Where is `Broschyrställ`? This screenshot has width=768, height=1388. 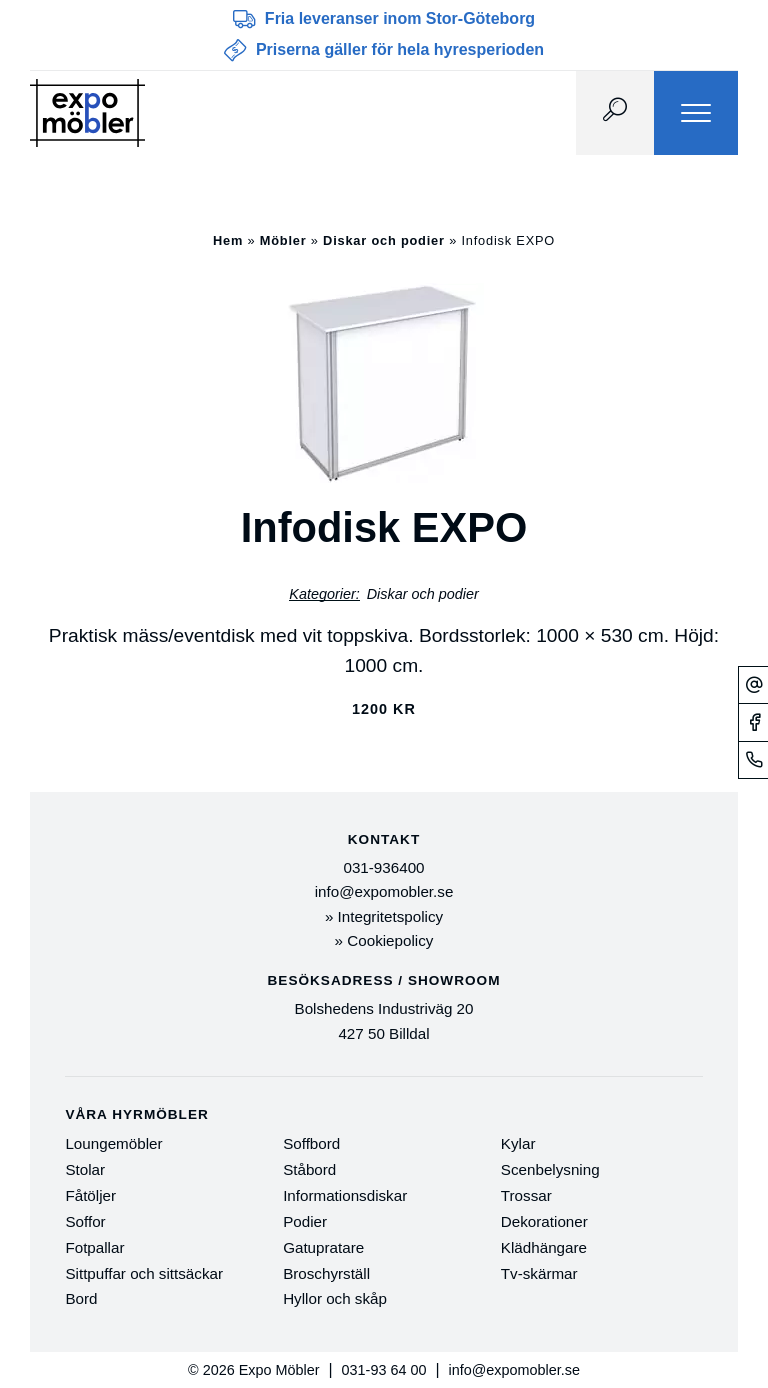 Broschyrställ is located at coordinates (326, 1273).